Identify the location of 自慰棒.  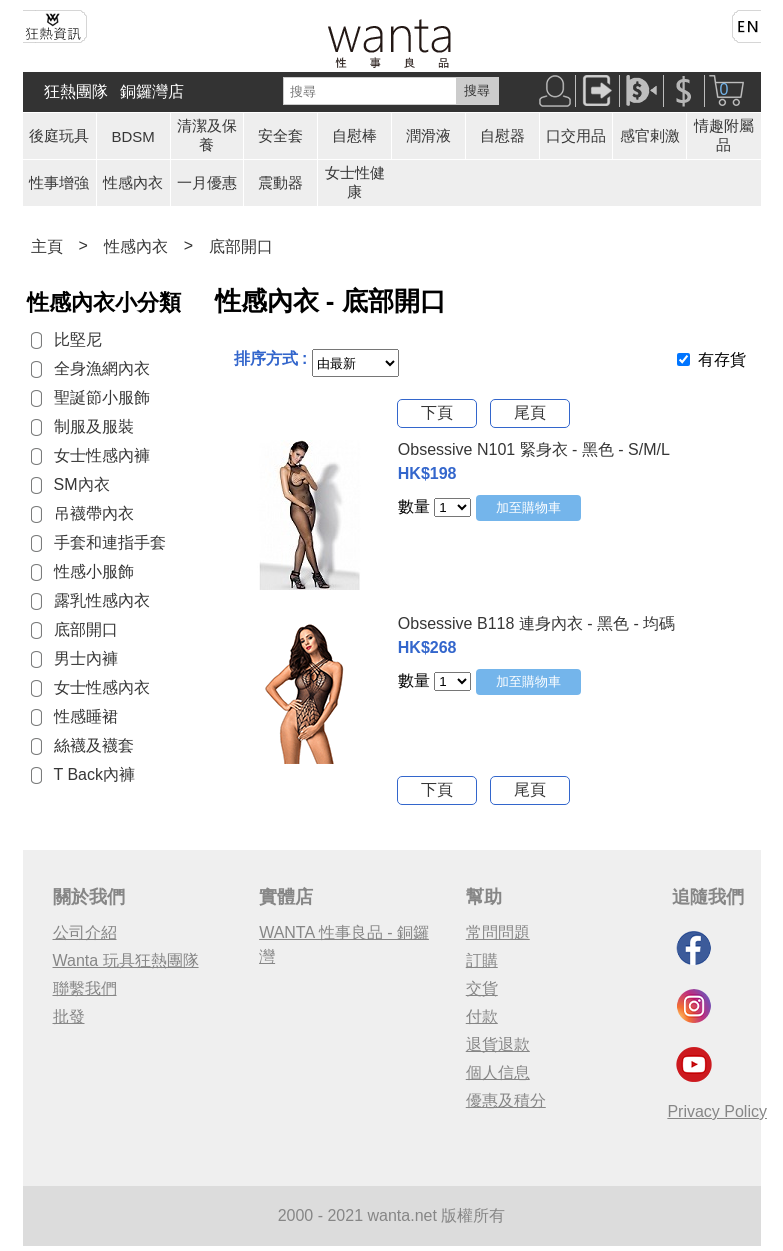
(354, 135).